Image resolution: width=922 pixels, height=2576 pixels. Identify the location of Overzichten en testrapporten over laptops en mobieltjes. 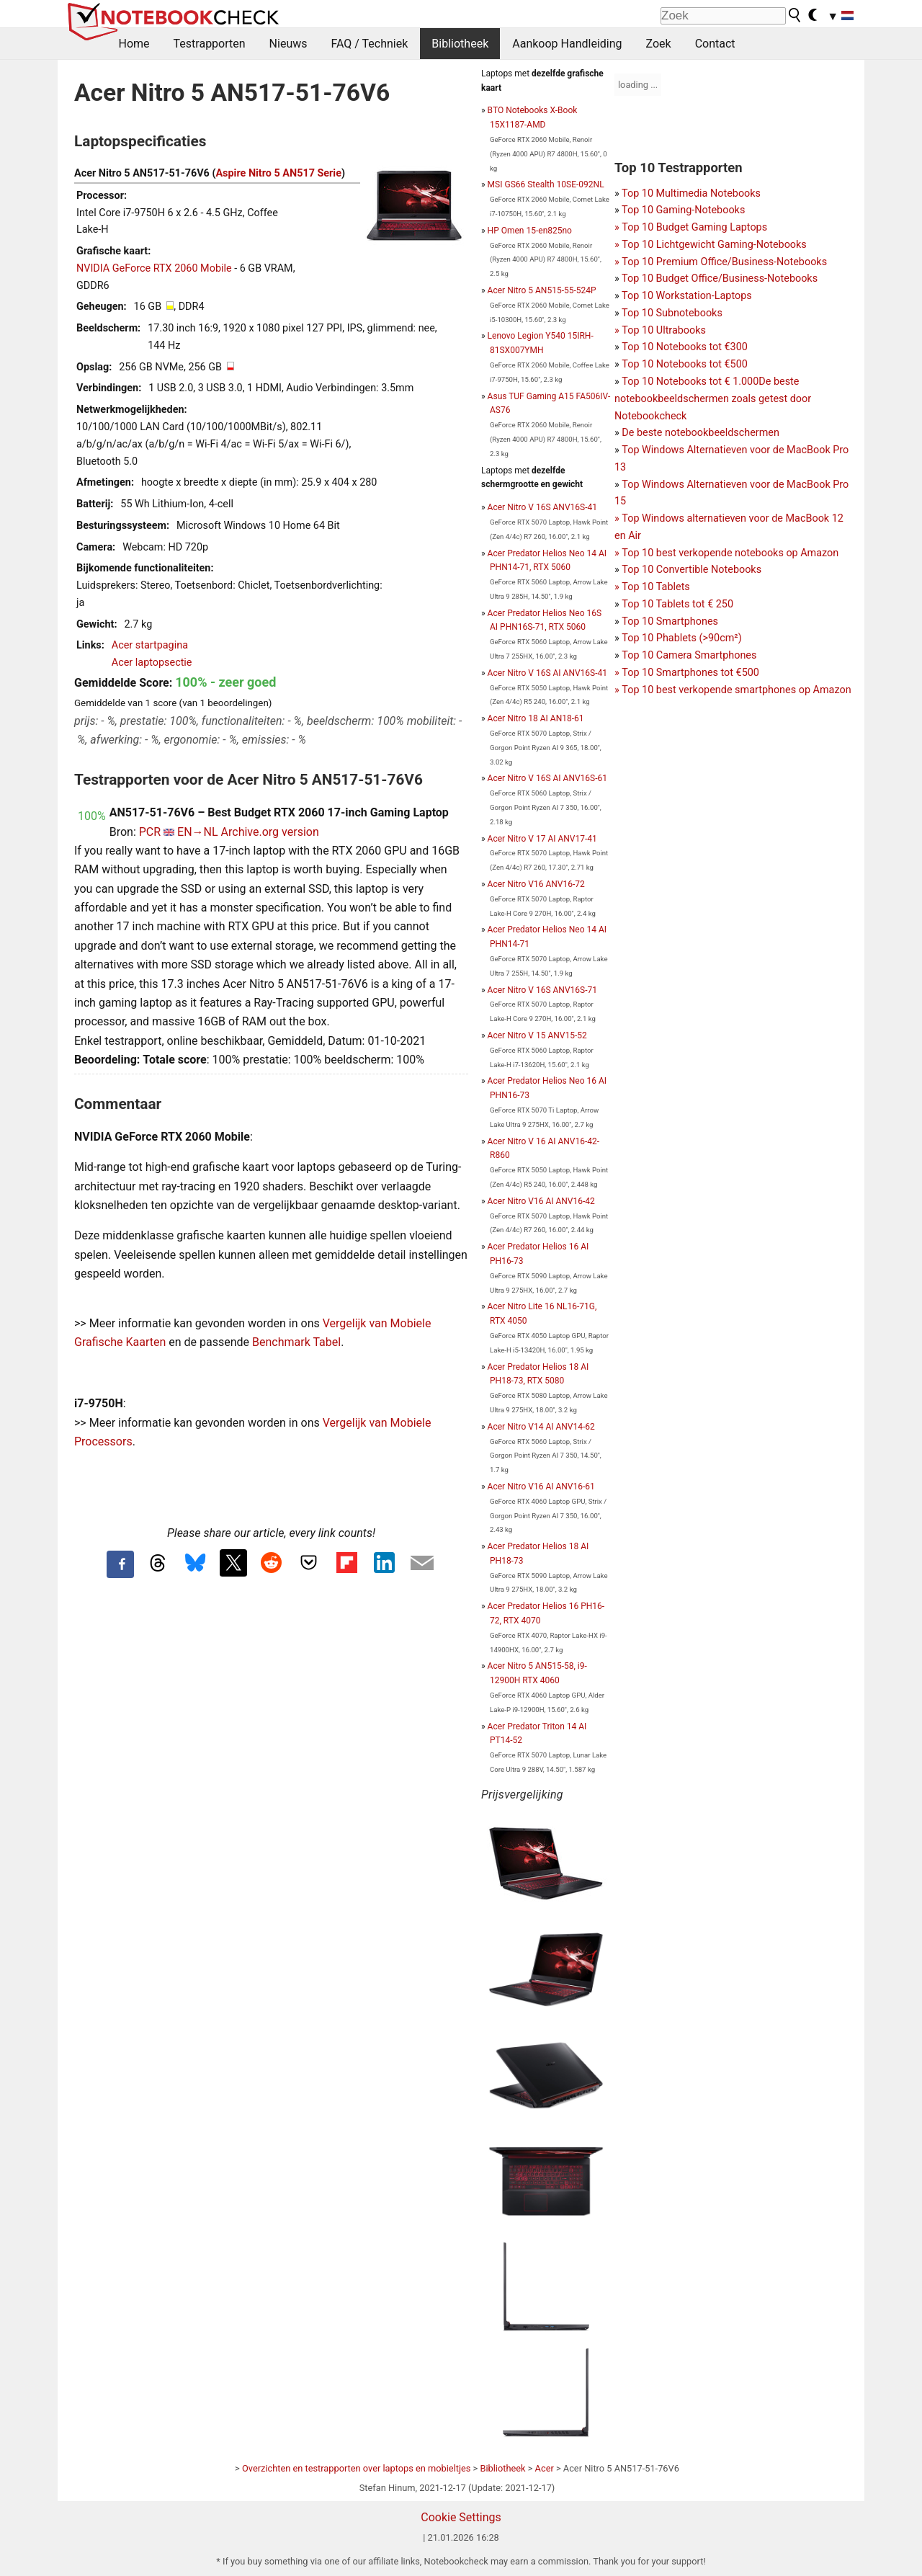
(356, 2468).